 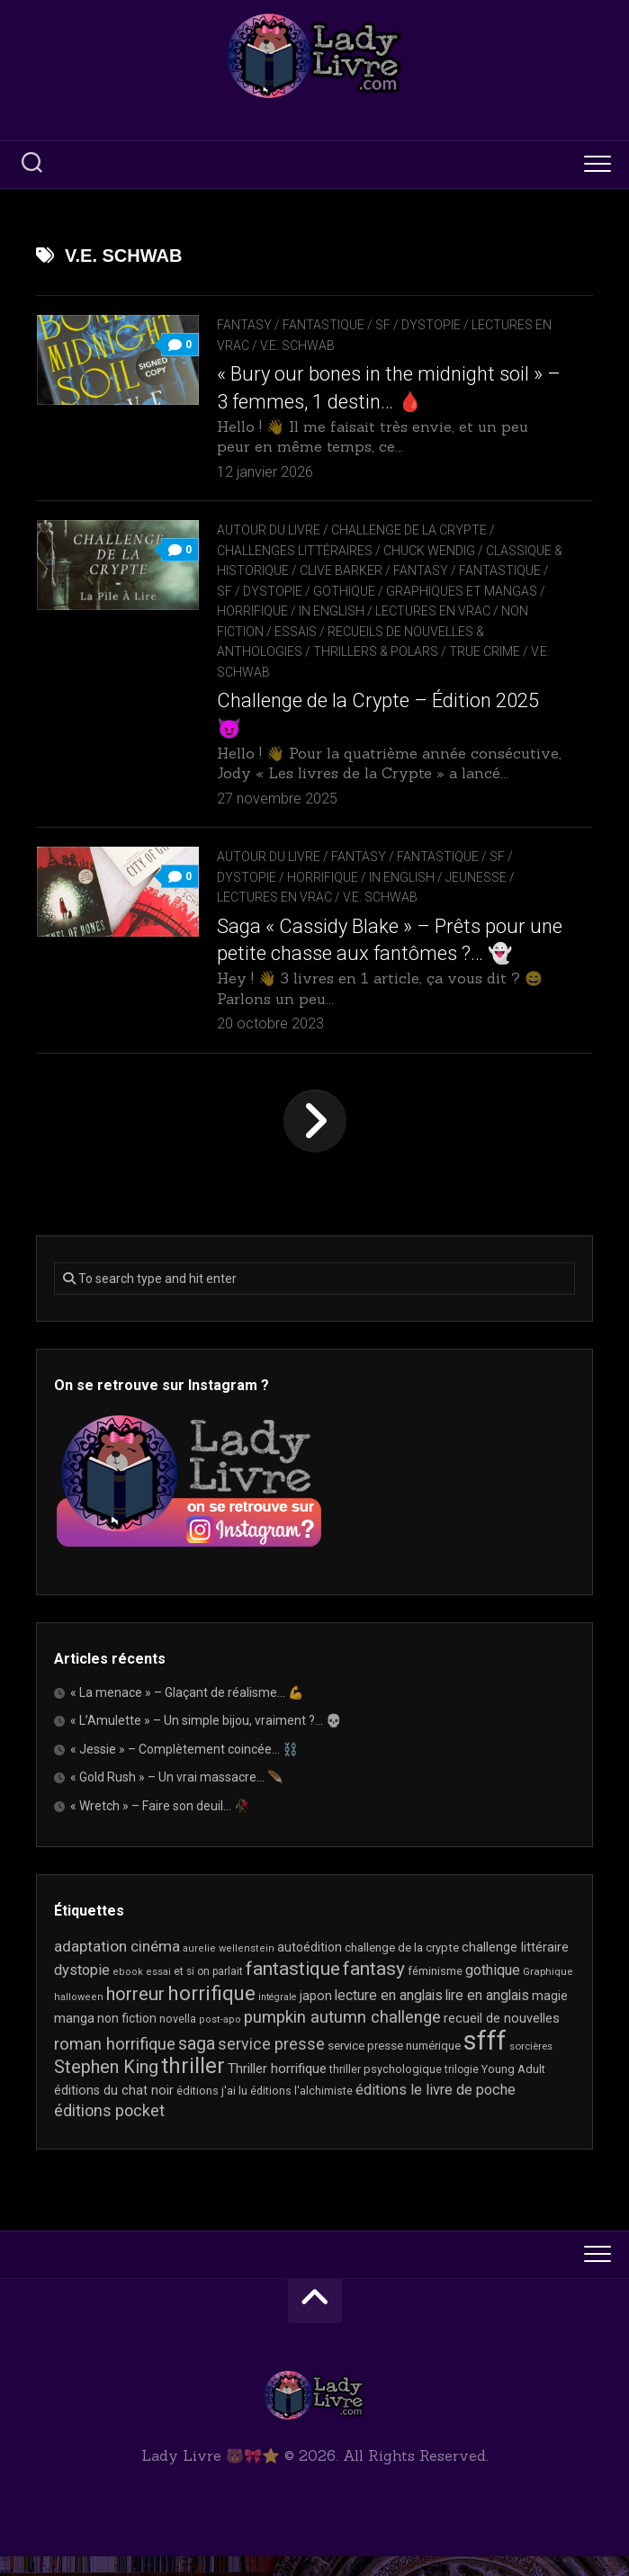 What do you see at coordinates (114, 2063) in the screenshot?
I see `roman horrifique [roman horrifique (50 éléments)]` at bounding box center [114, 2063].